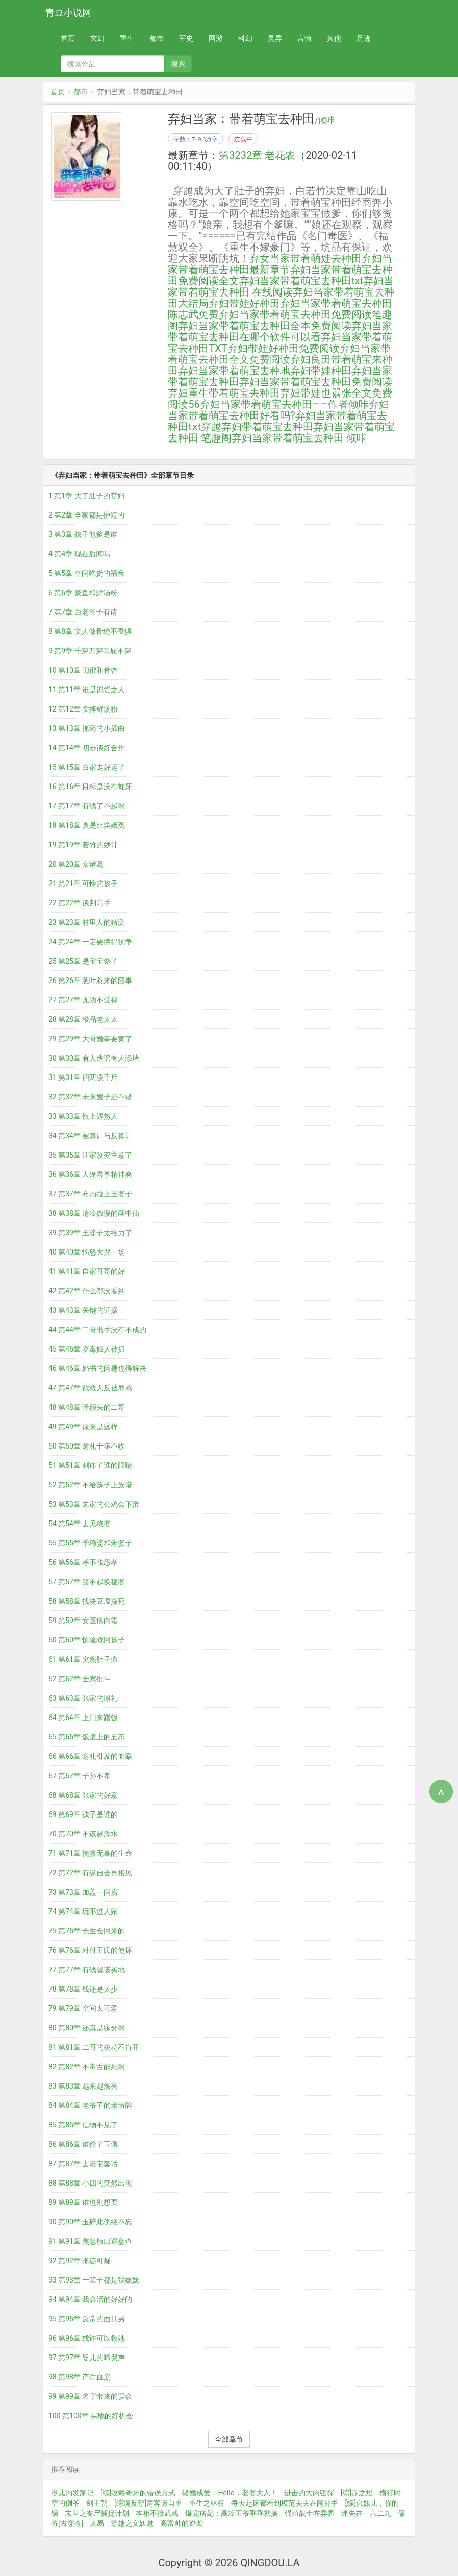 Image resolution: width=458 pixels, height=2576 pixels. I want to click on 6 第6章 蒸鱼和鲜汤粉, so click(82, 592).